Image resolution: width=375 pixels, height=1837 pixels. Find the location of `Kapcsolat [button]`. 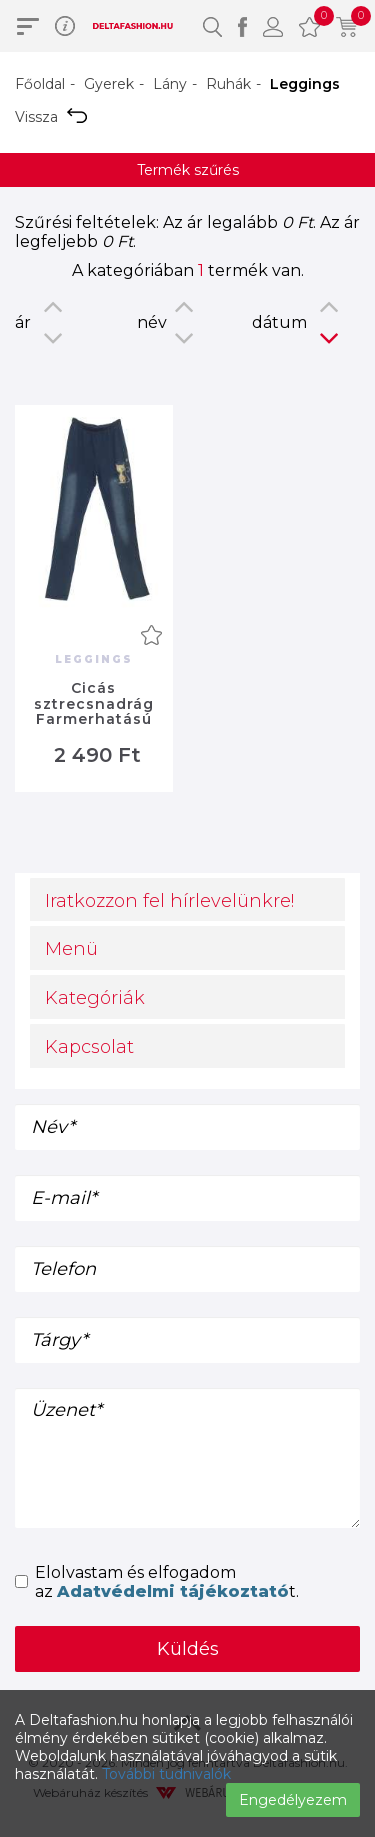

Kapcsolat [button] is located at coordinates (89, 1047).